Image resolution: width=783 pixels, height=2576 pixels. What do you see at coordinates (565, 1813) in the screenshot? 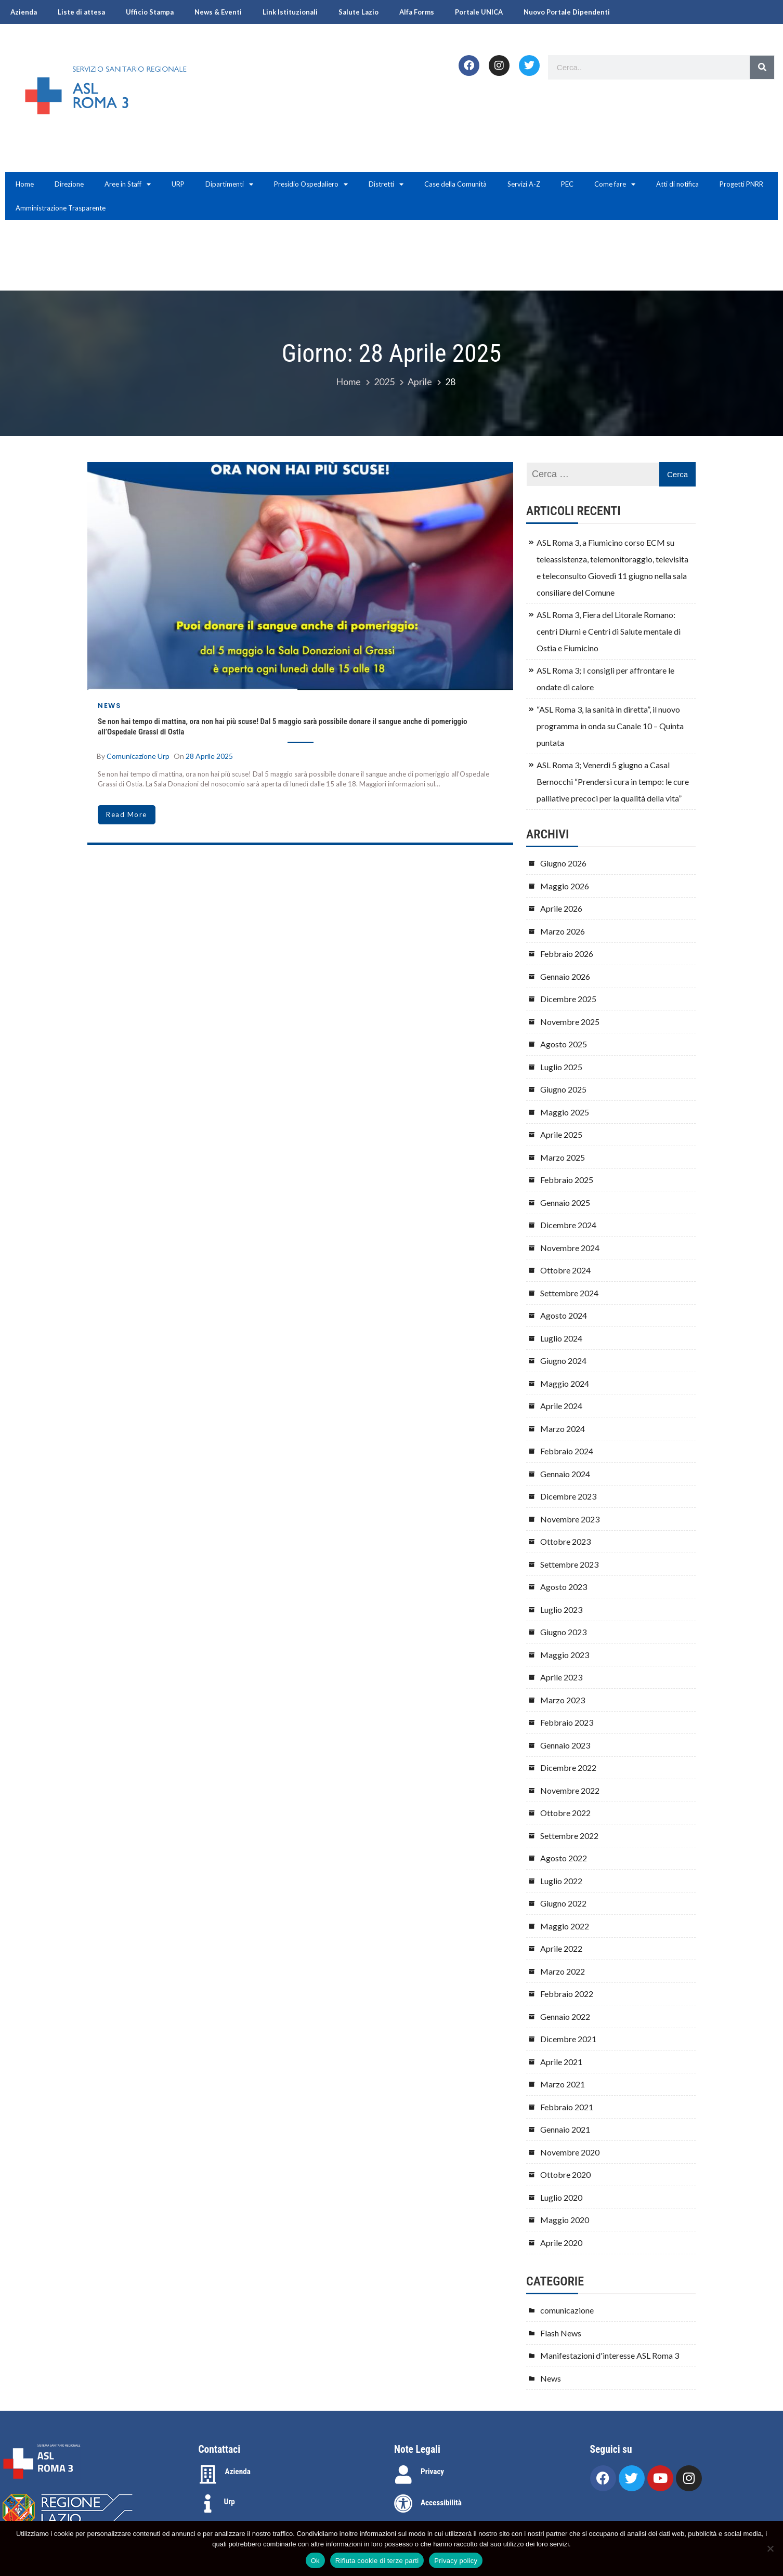
I see `Ottobre 2022` at bounding box center [565, 1813].